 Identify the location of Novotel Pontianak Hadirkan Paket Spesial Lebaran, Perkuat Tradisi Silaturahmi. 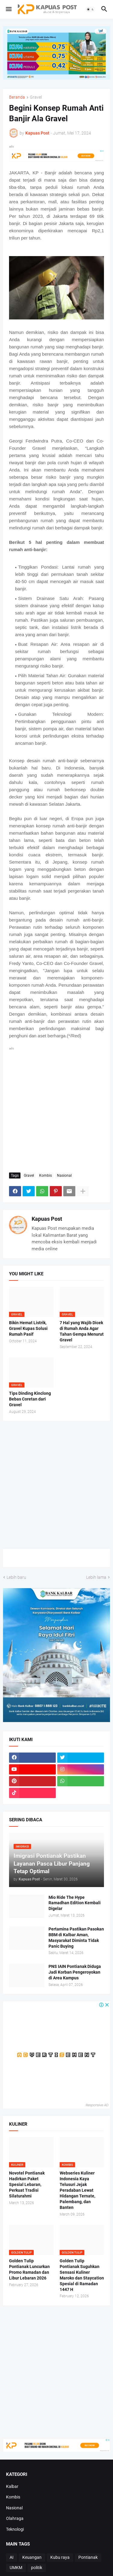
(27, 2184).